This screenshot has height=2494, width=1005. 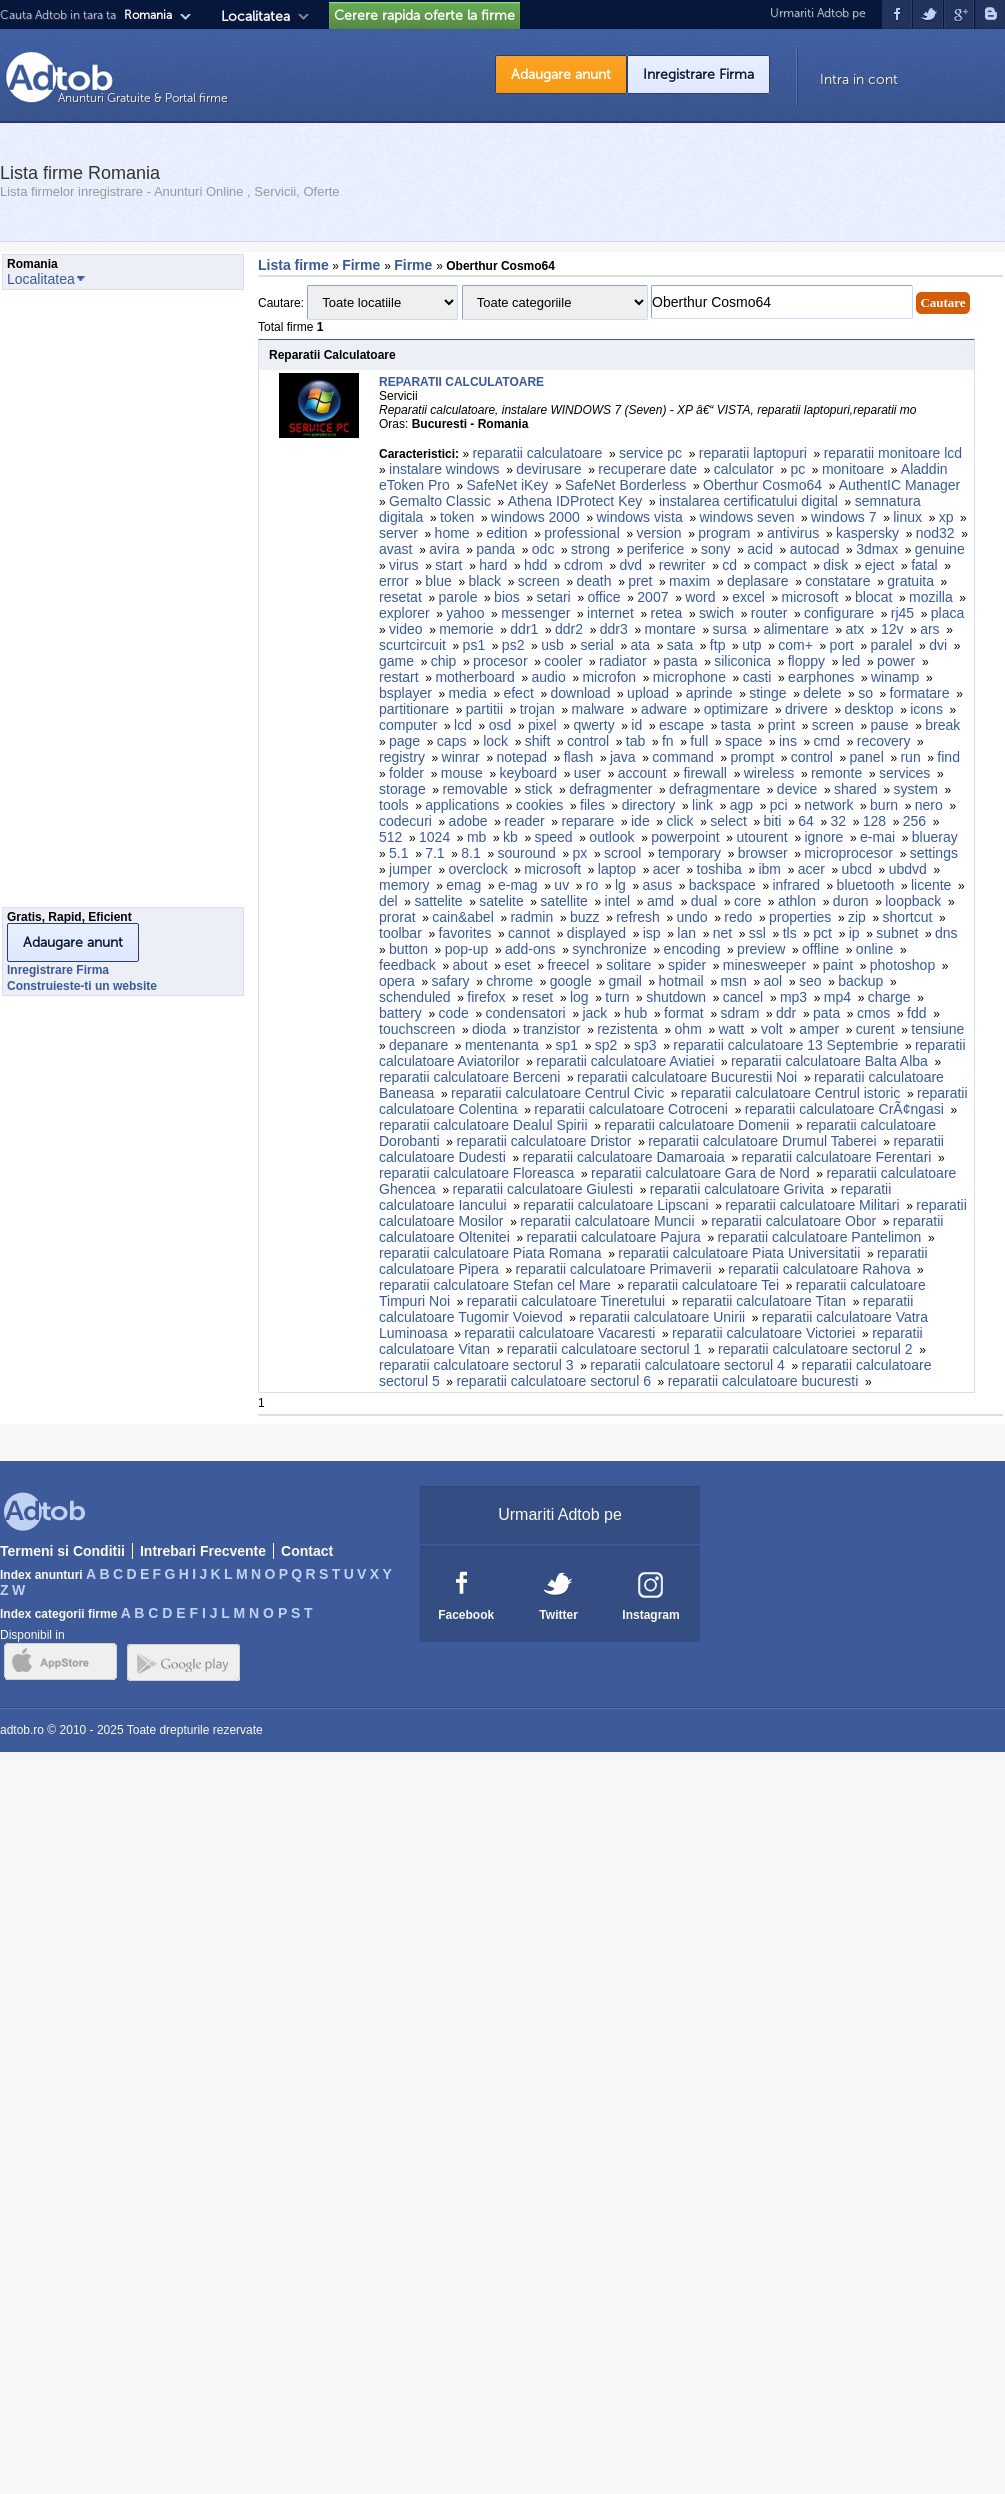 I want to click on Oberthur Cosmo64, so click(x=762, y=485).